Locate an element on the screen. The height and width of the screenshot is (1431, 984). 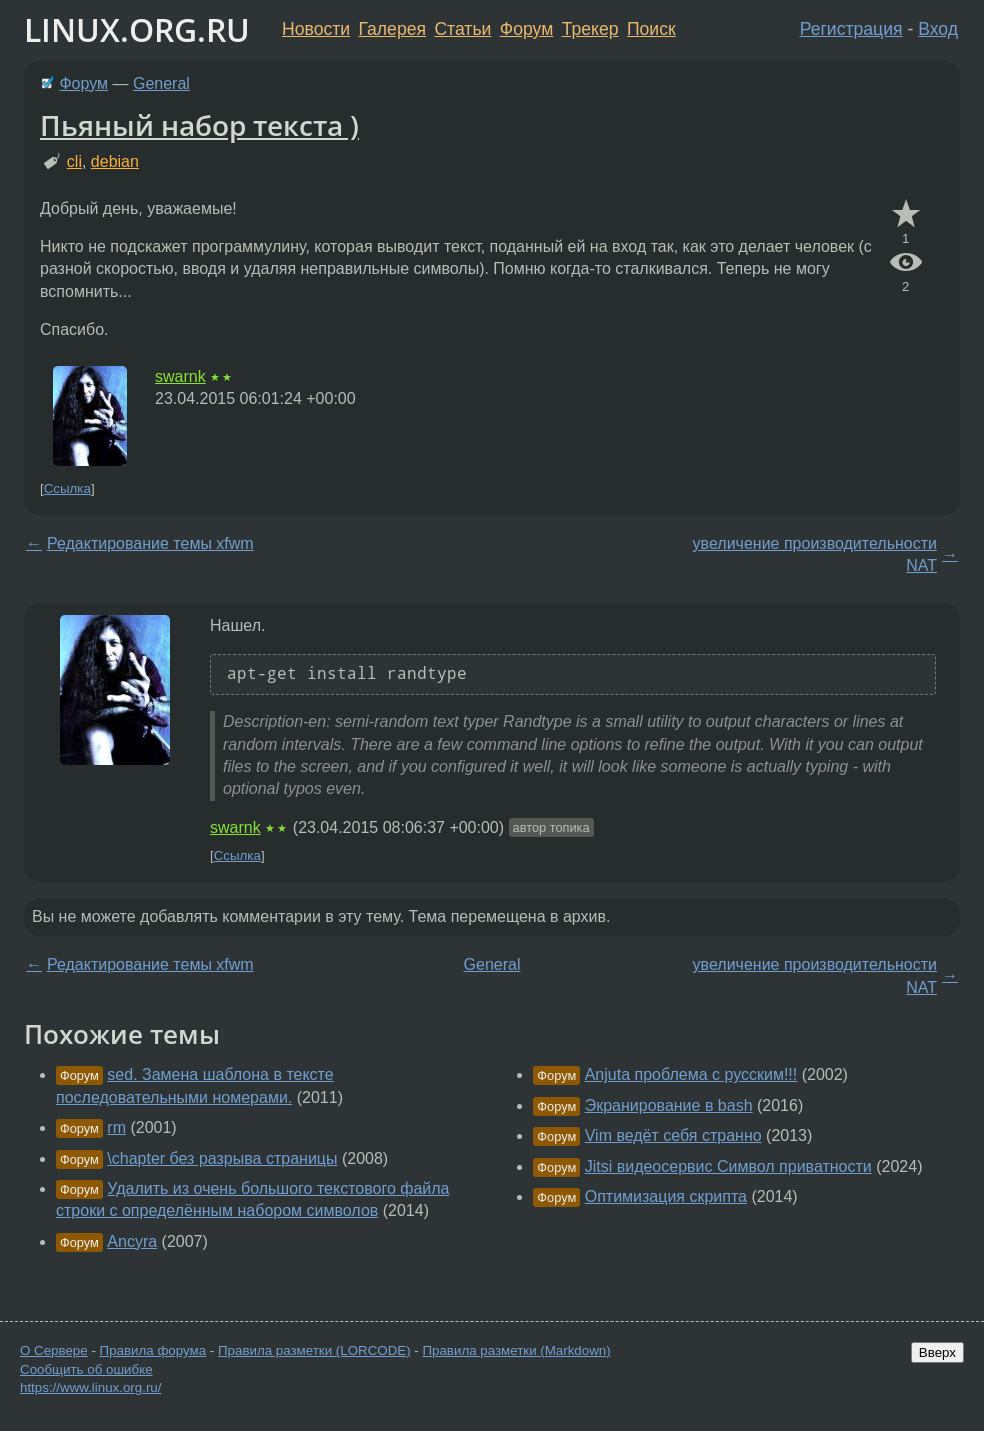
Редактирование темы xfwm is located at coordinates (150, 543).